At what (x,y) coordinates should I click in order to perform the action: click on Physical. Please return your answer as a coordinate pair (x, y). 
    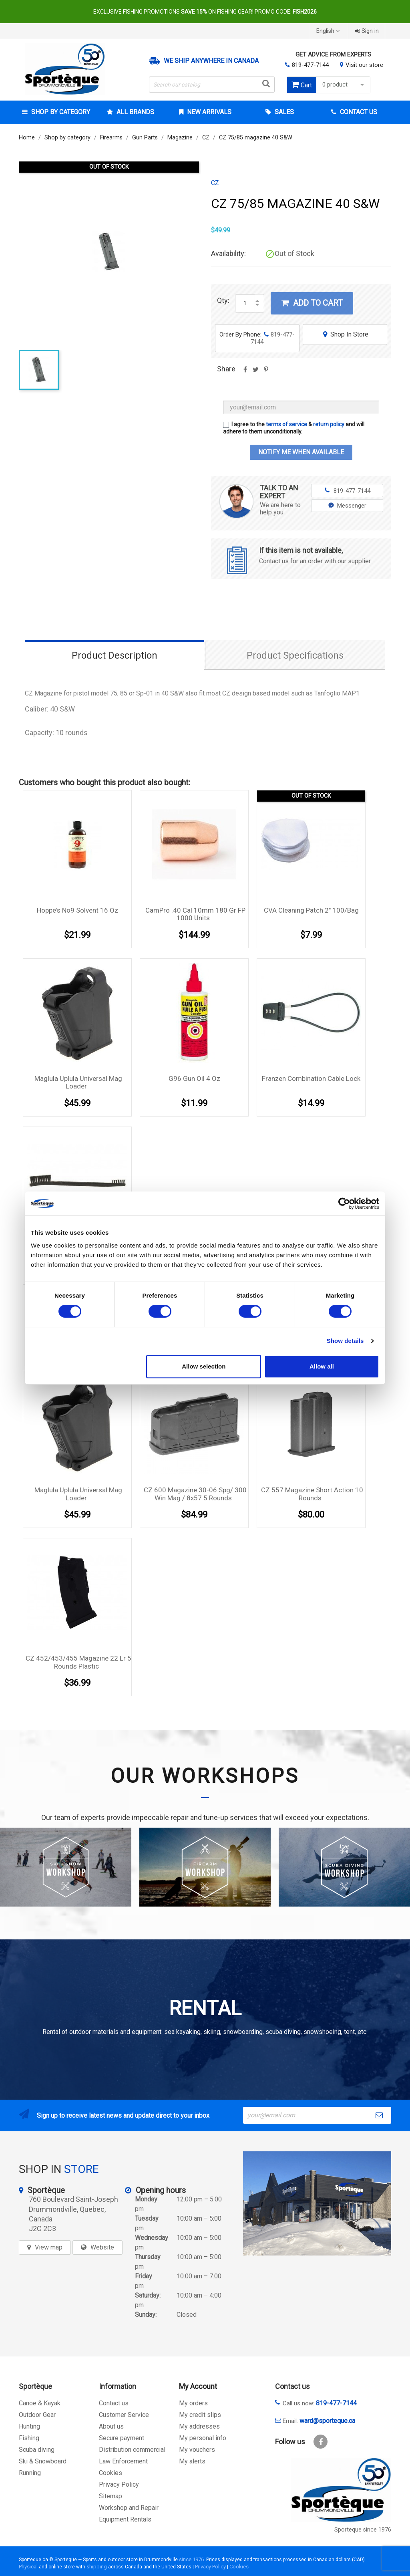
    Looking at the image, I should click on (28, 2567).